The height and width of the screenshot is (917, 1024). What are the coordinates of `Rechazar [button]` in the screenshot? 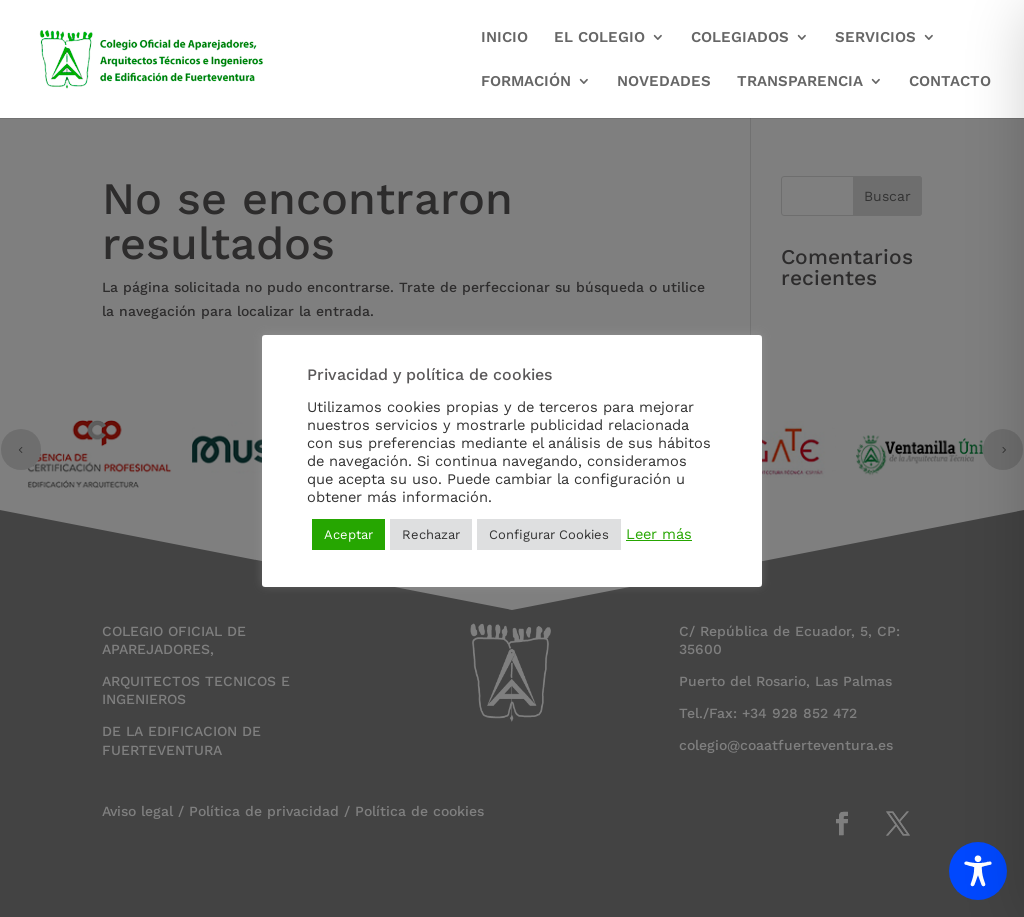 It's located at (431, 534).